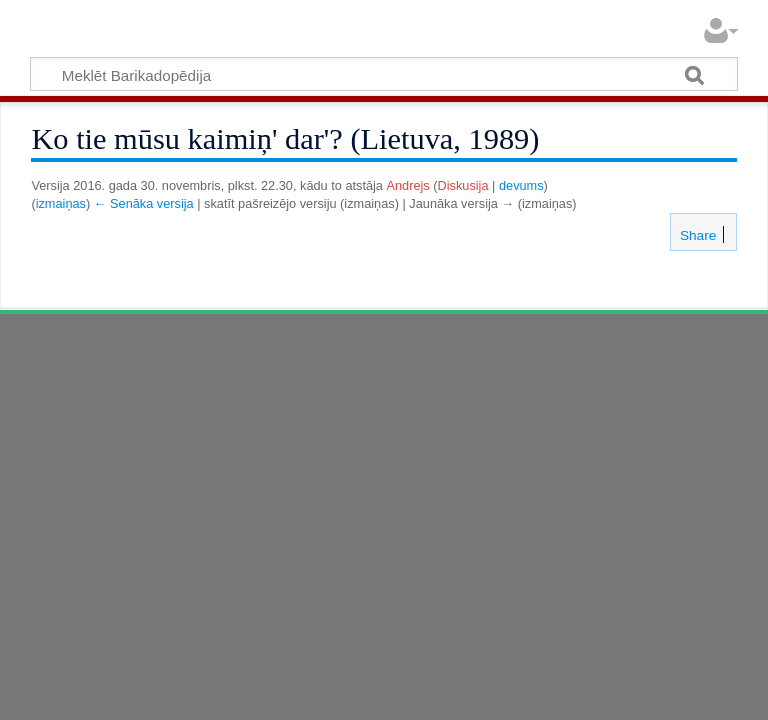  What do you see at coordinates (696, 235) in the screenshot?
I see `Share` at bounding box center [696, 235].